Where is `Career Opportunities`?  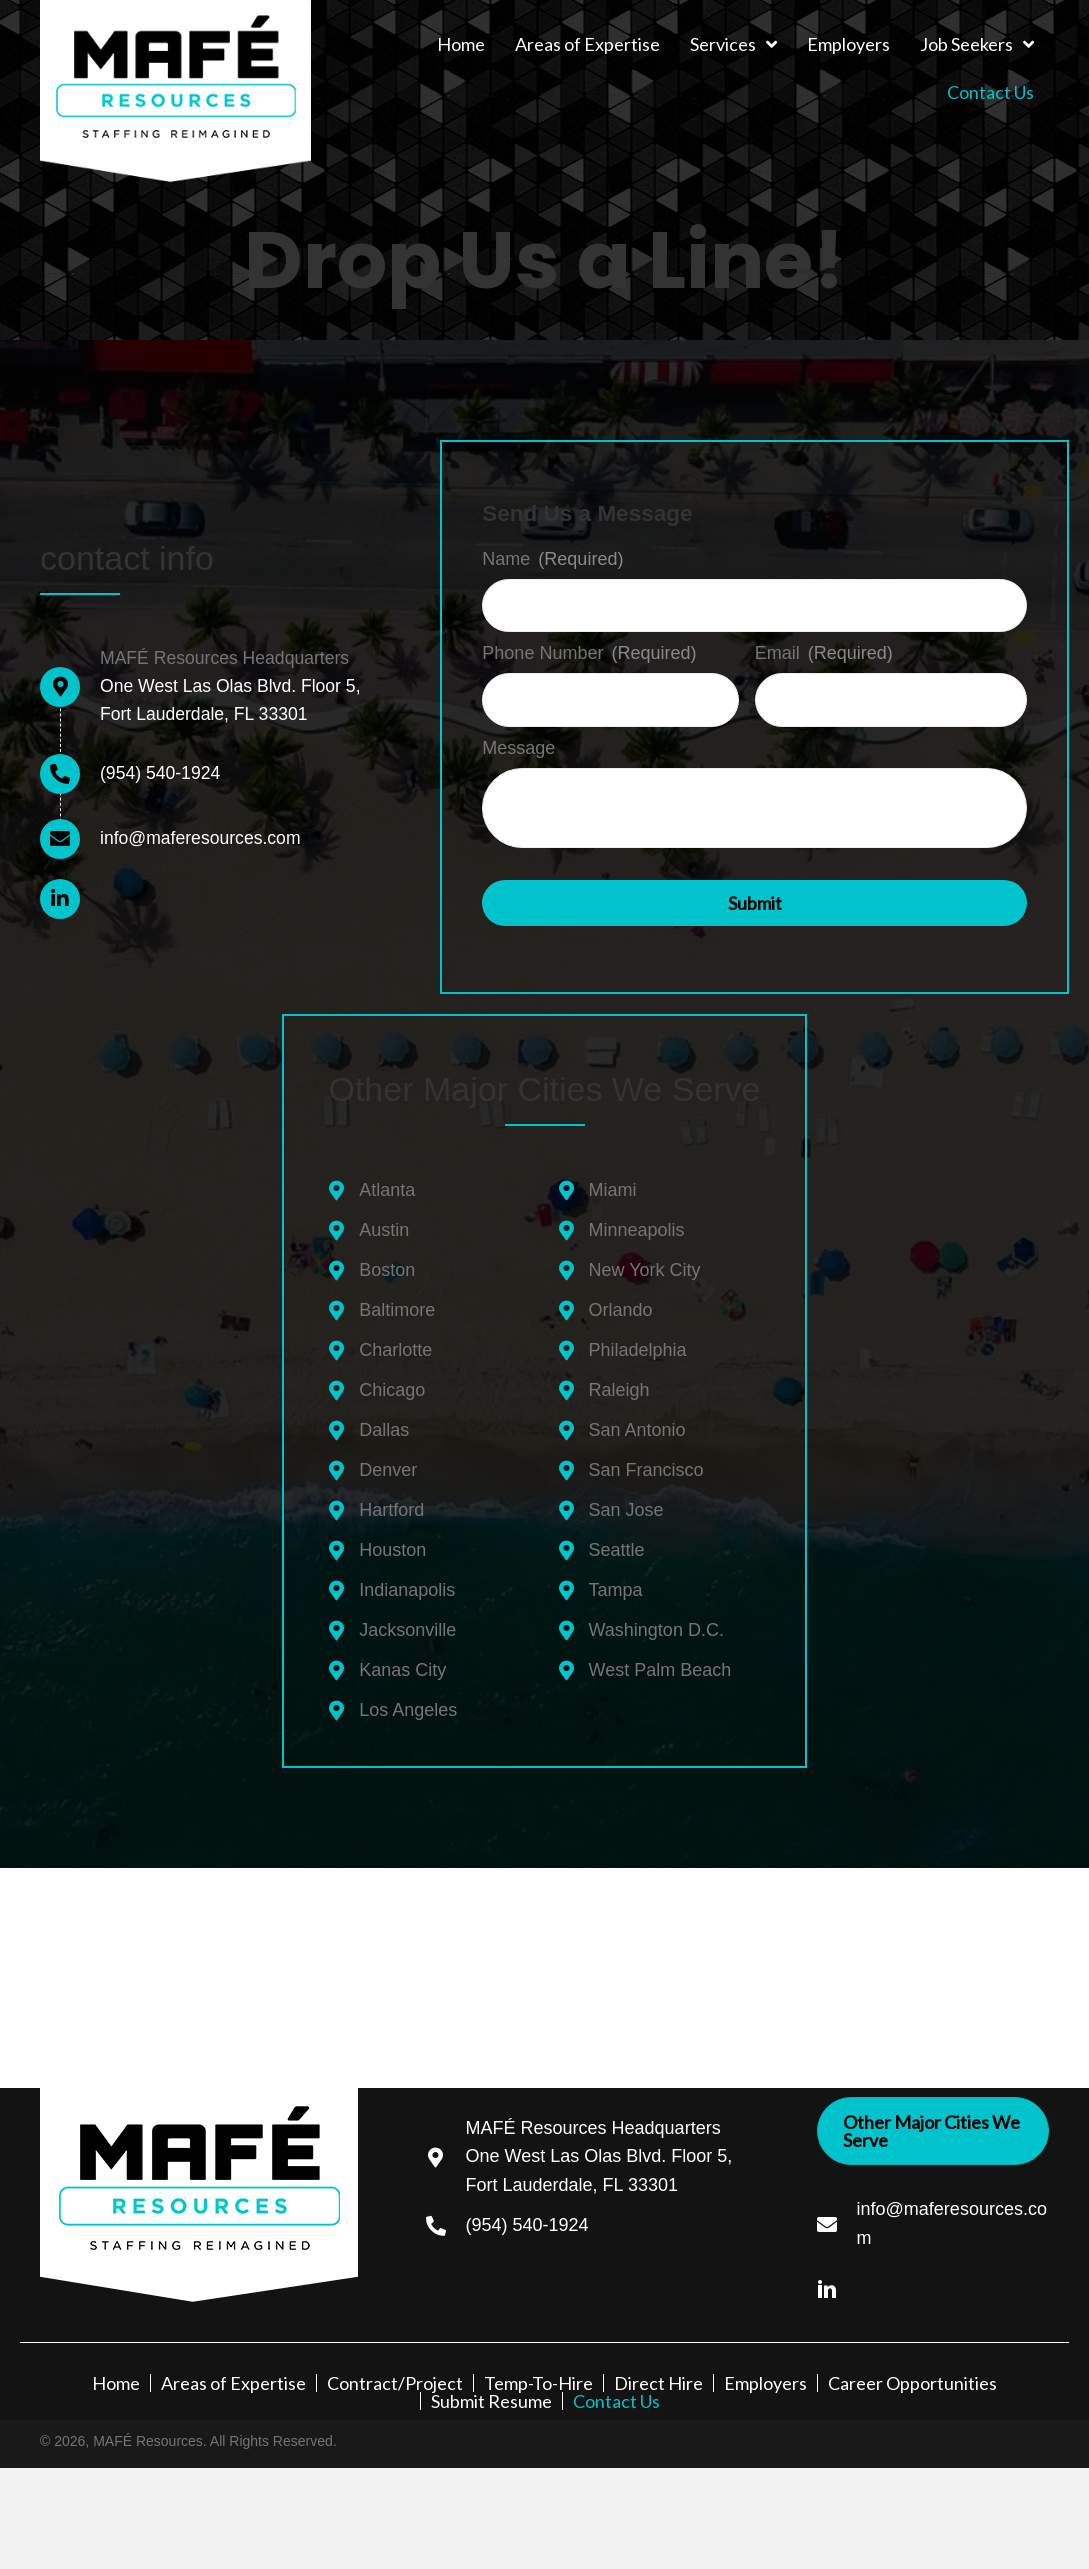
Career Opportunities is located at coordinates (912, 2380).